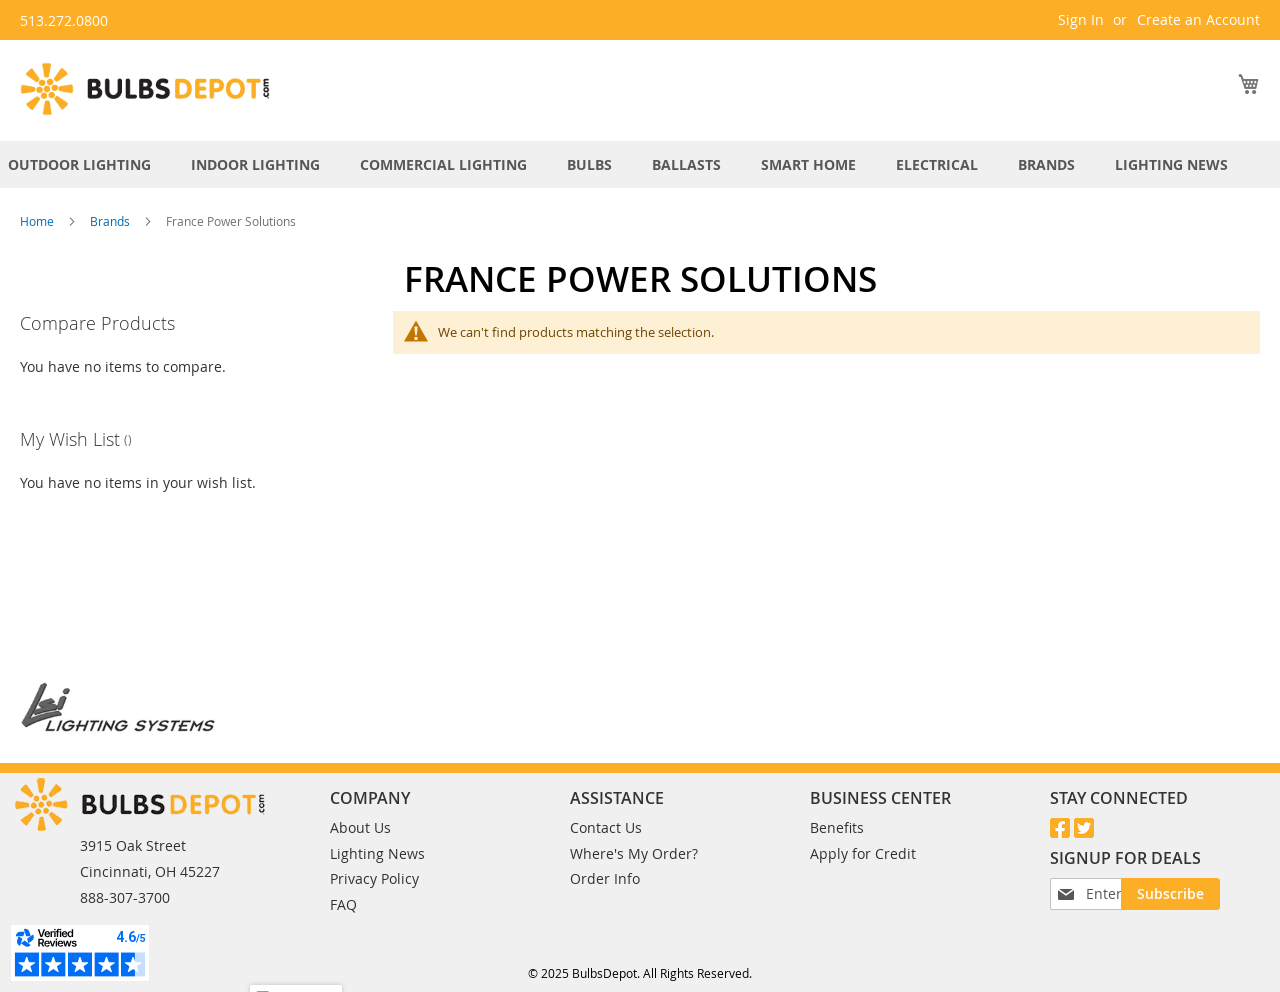 The image size is (1280, 992). I want to click on Contact Us, so click(606, 805).